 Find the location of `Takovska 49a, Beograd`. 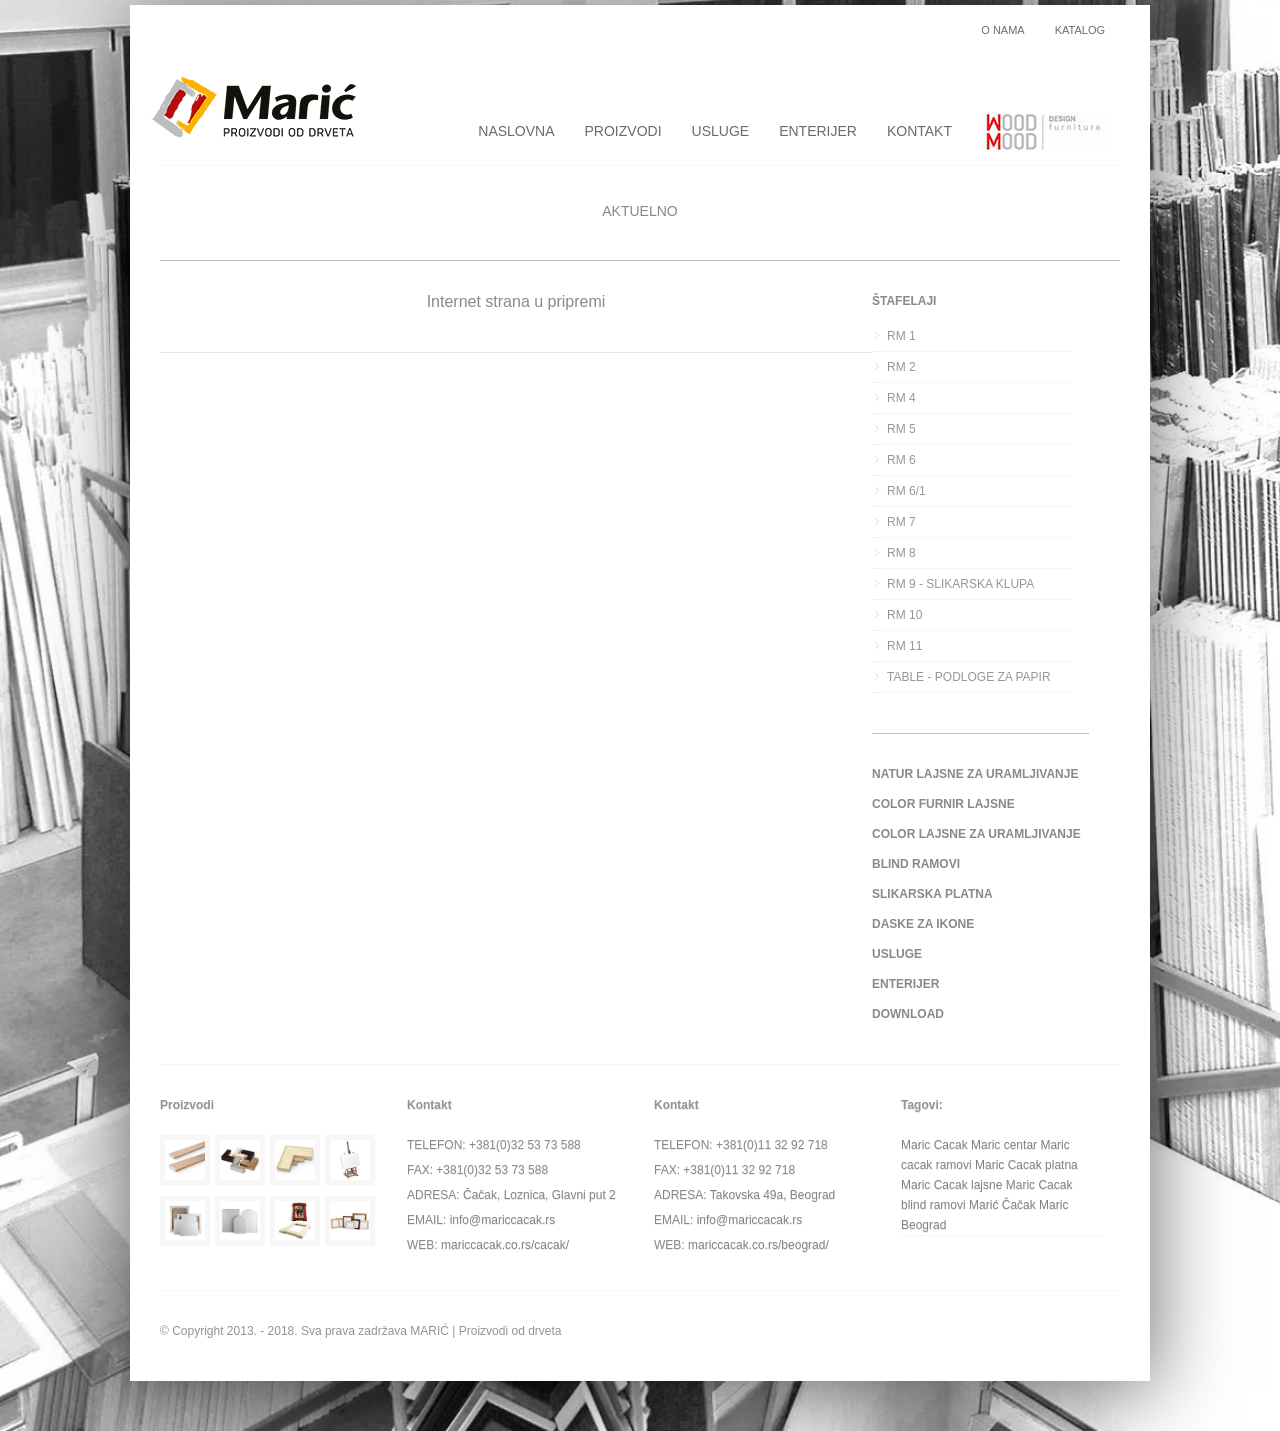

Takovska 49a, Beograd is located at coordinates (772, 1195).